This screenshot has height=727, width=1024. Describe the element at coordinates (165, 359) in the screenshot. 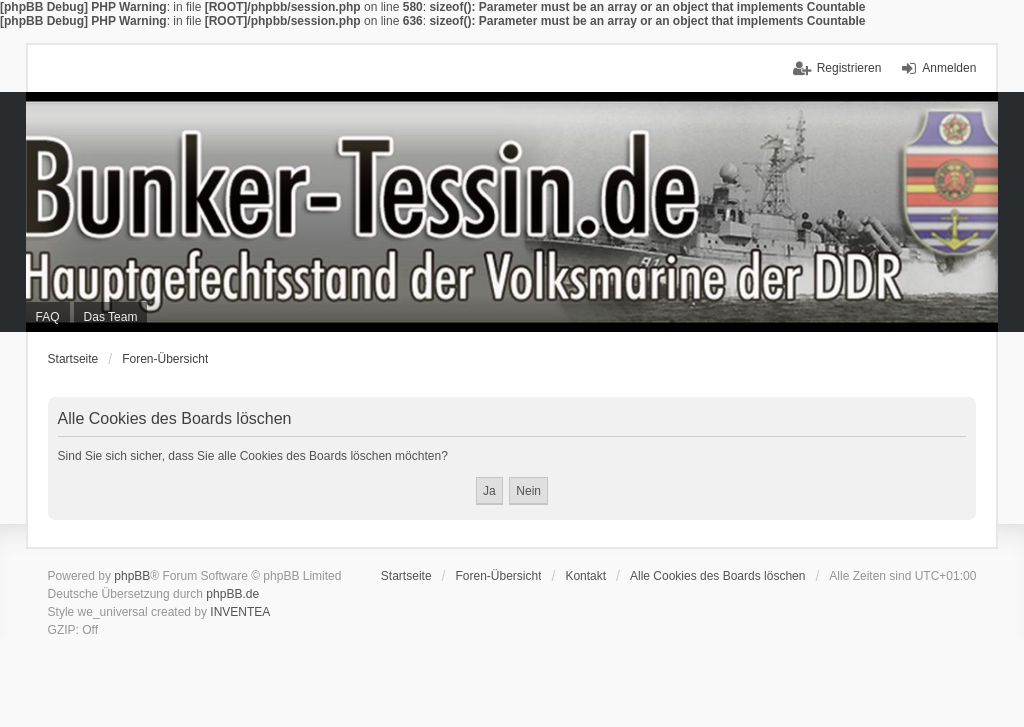

I see `Foren-Übersicht` at that location.